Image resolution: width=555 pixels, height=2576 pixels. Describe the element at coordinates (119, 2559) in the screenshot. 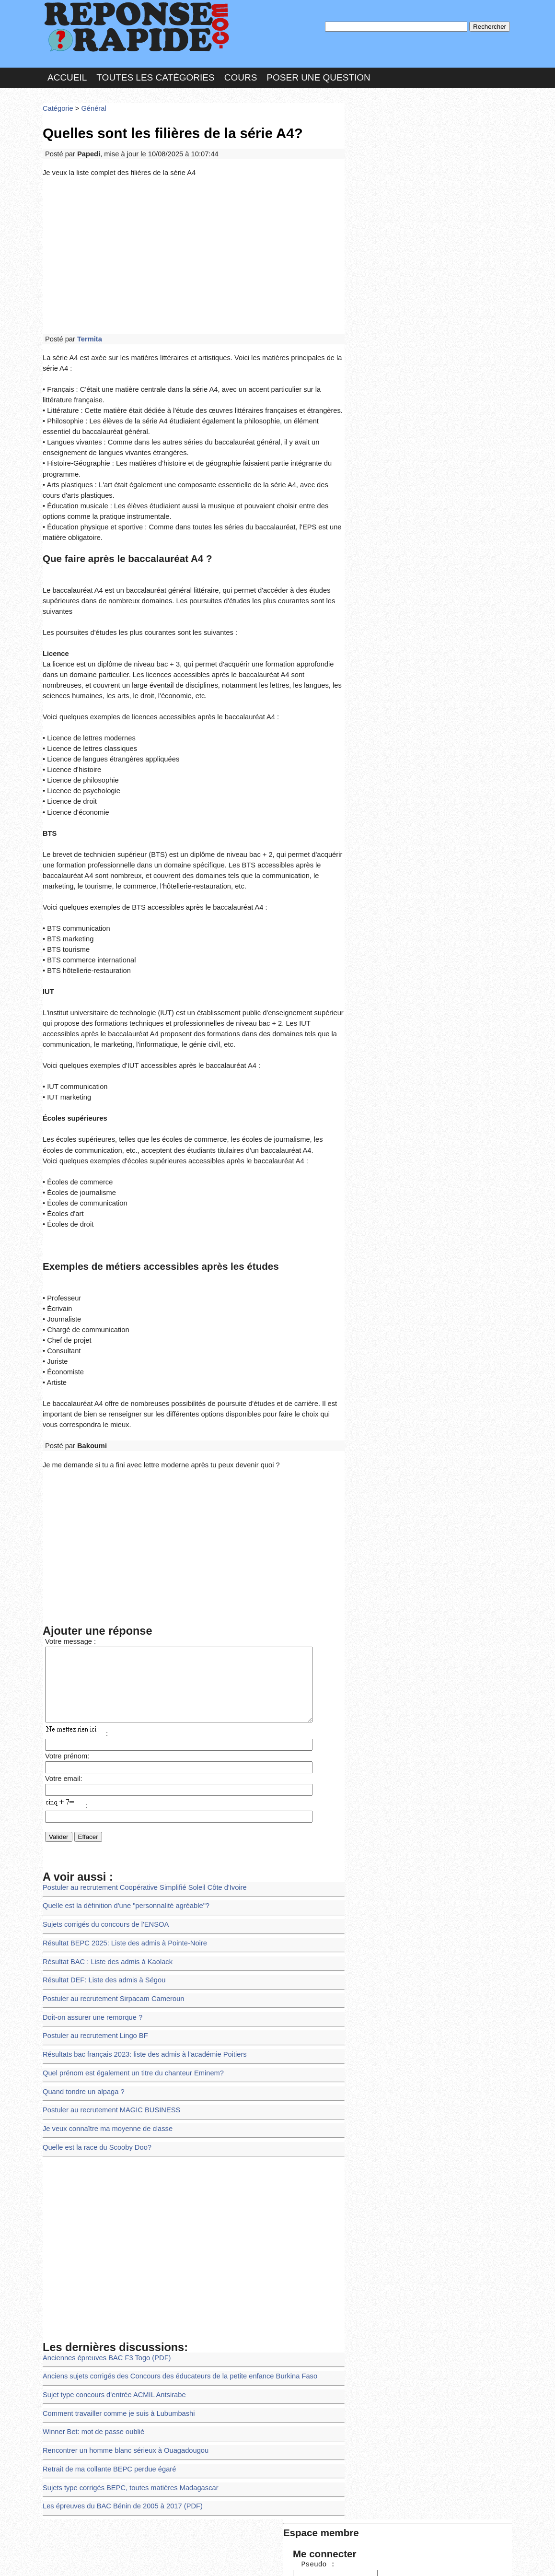

I see `Nous Contacter` at that location.